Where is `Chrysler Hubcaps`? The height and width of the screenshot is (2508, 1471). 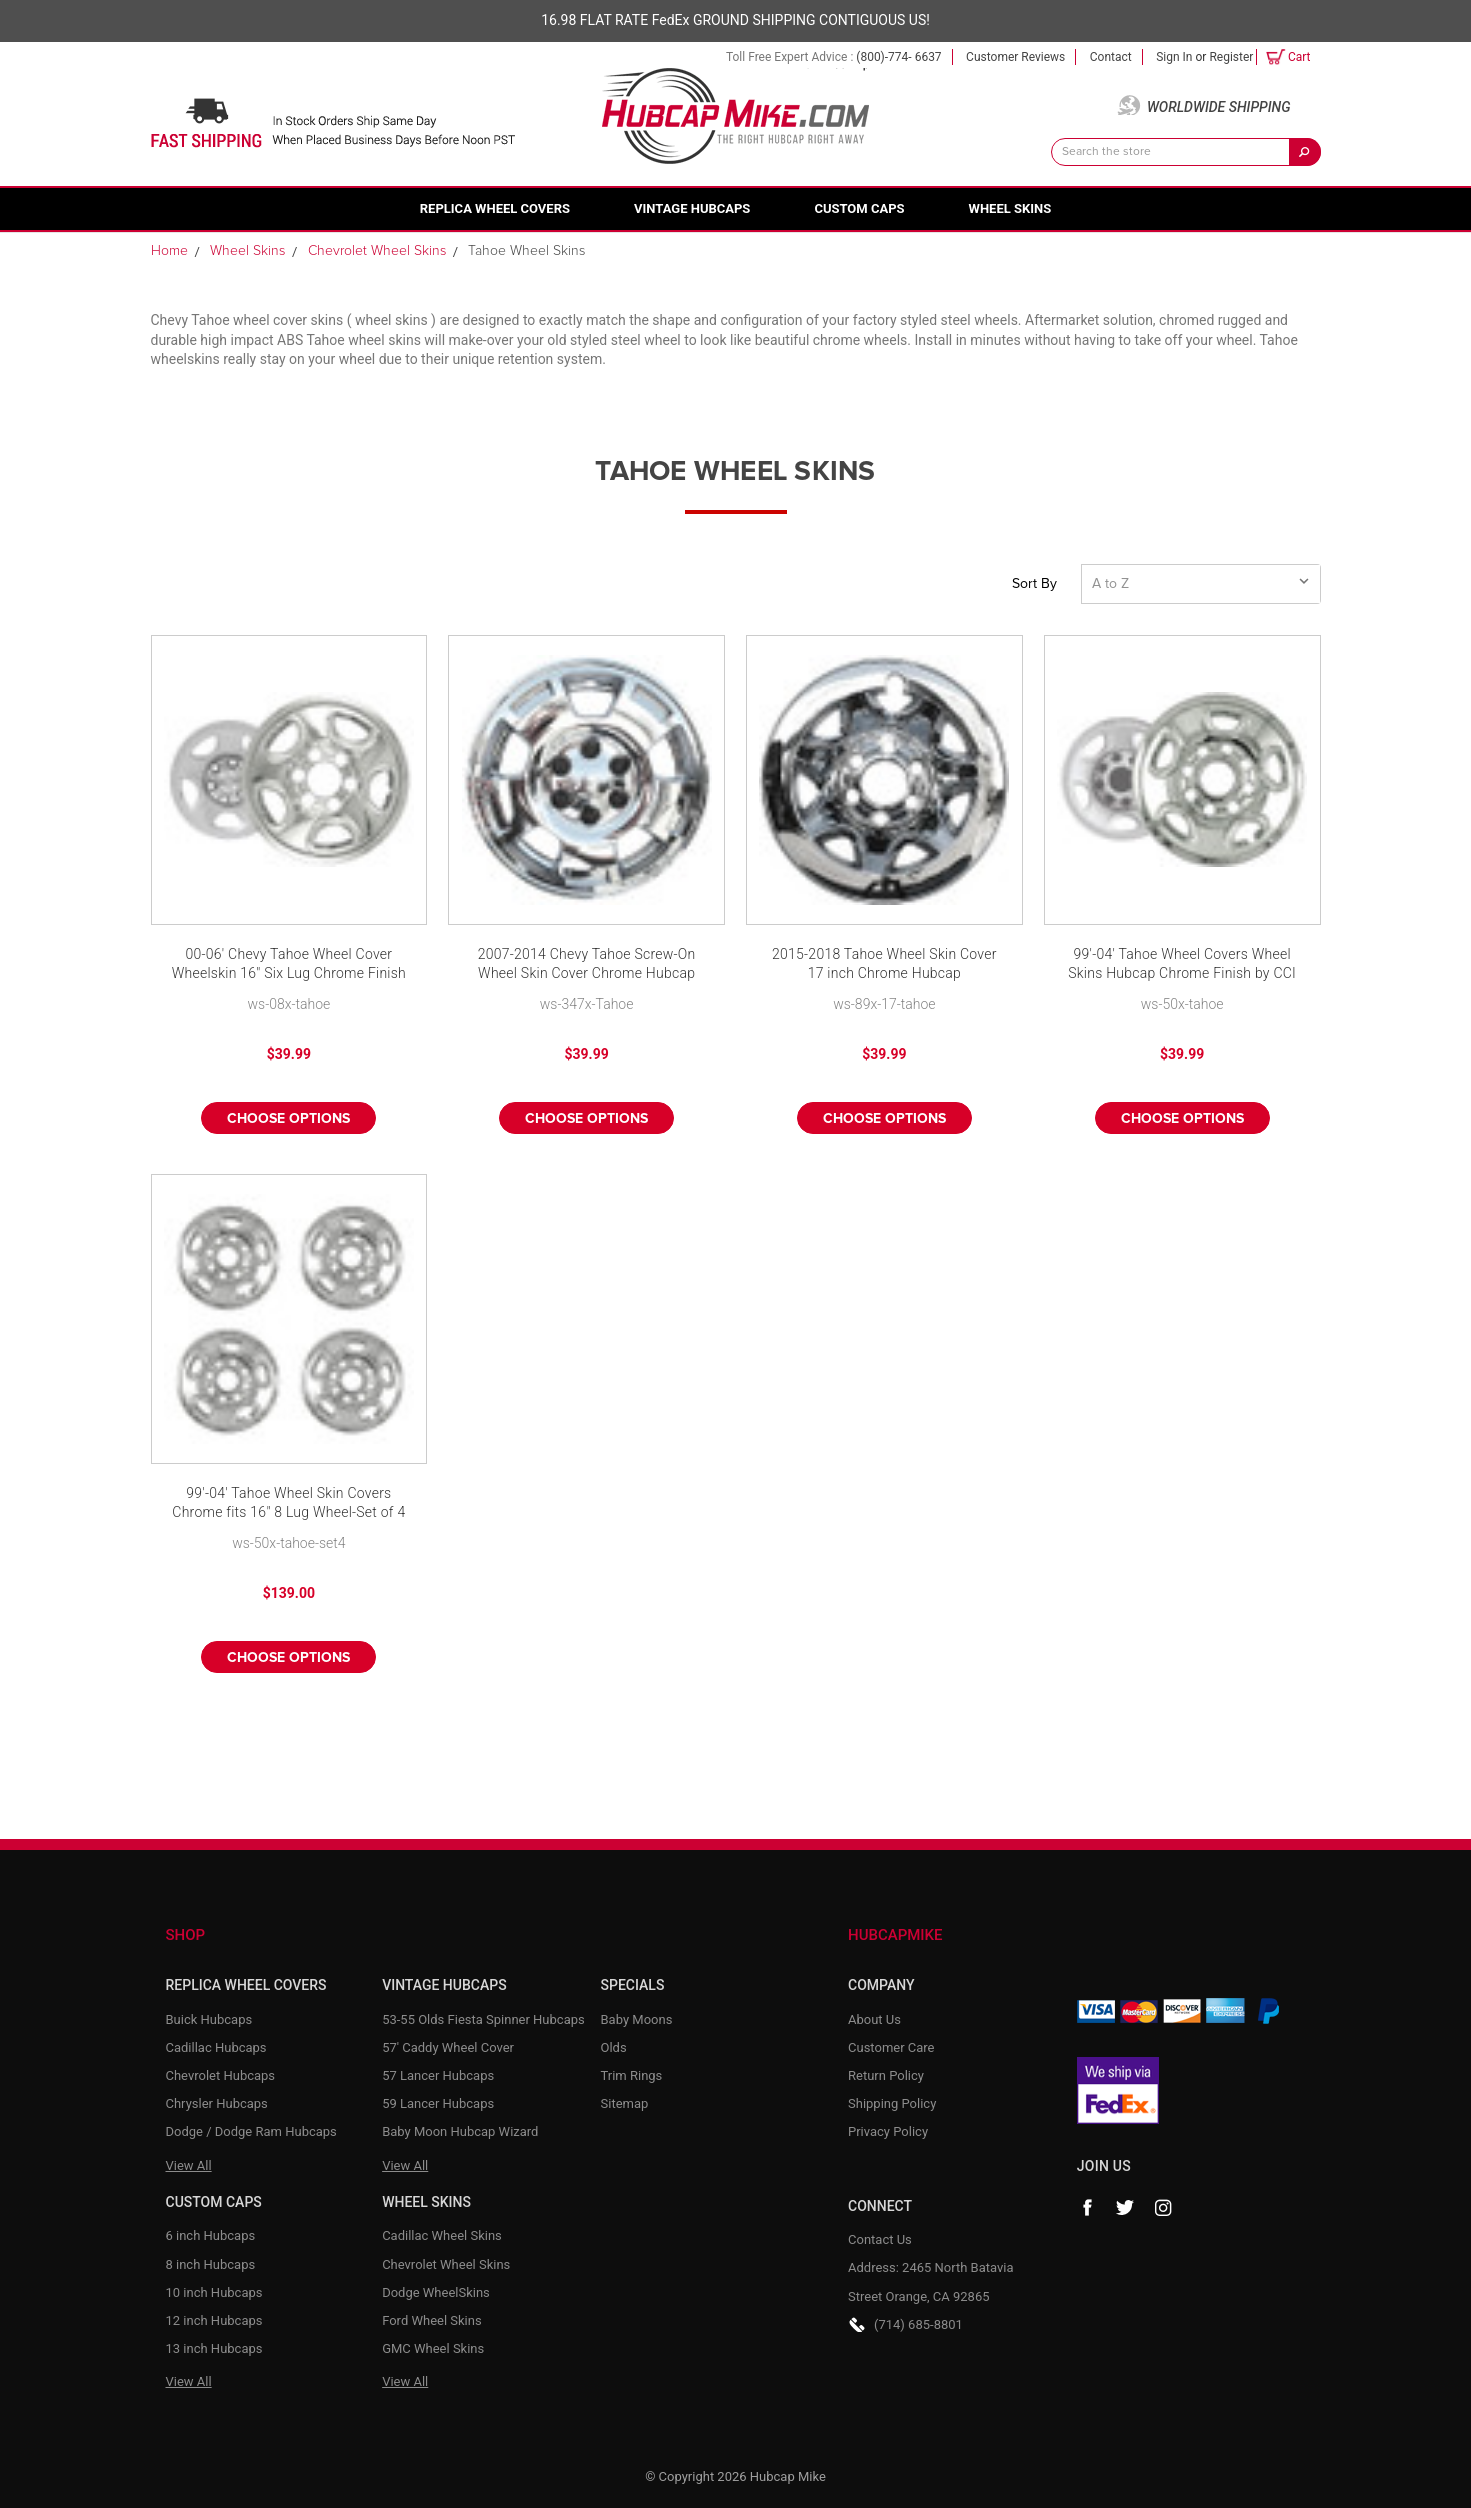 Chrysler Hubcaps is located at coordinates (217, 2103).